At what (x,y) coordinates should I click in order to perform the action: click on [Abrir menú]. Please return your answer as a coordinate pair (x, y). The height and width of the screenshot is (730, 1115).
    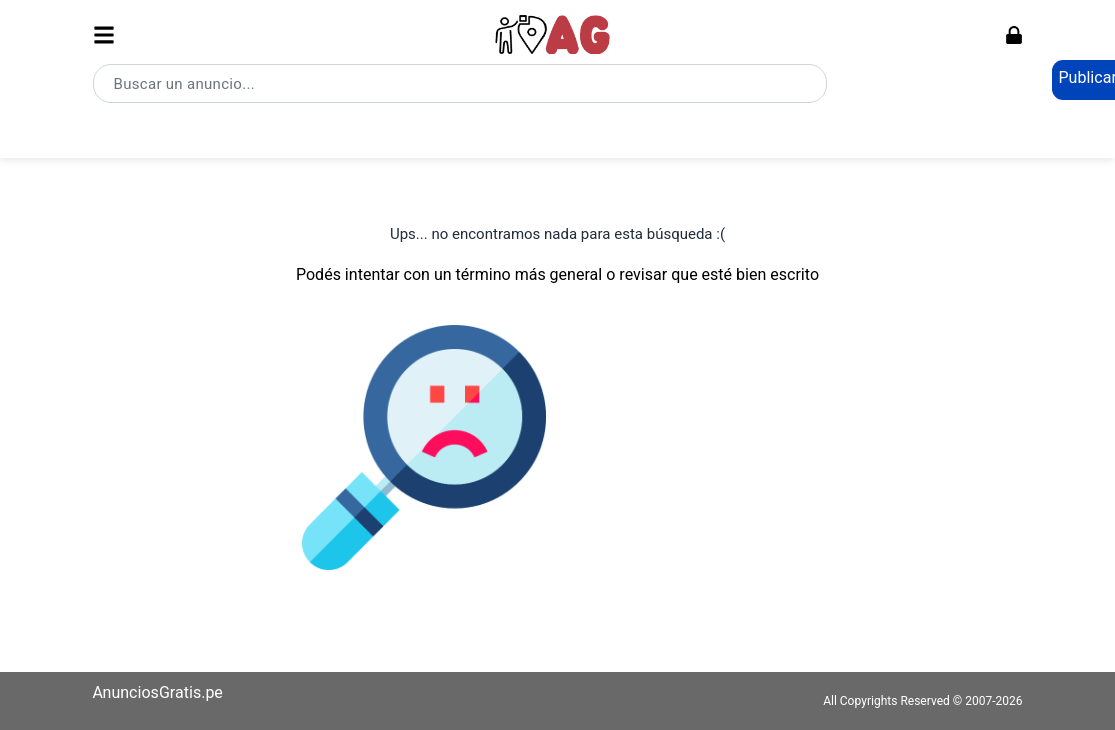
    Looking at the image, I should click on (104, 35).